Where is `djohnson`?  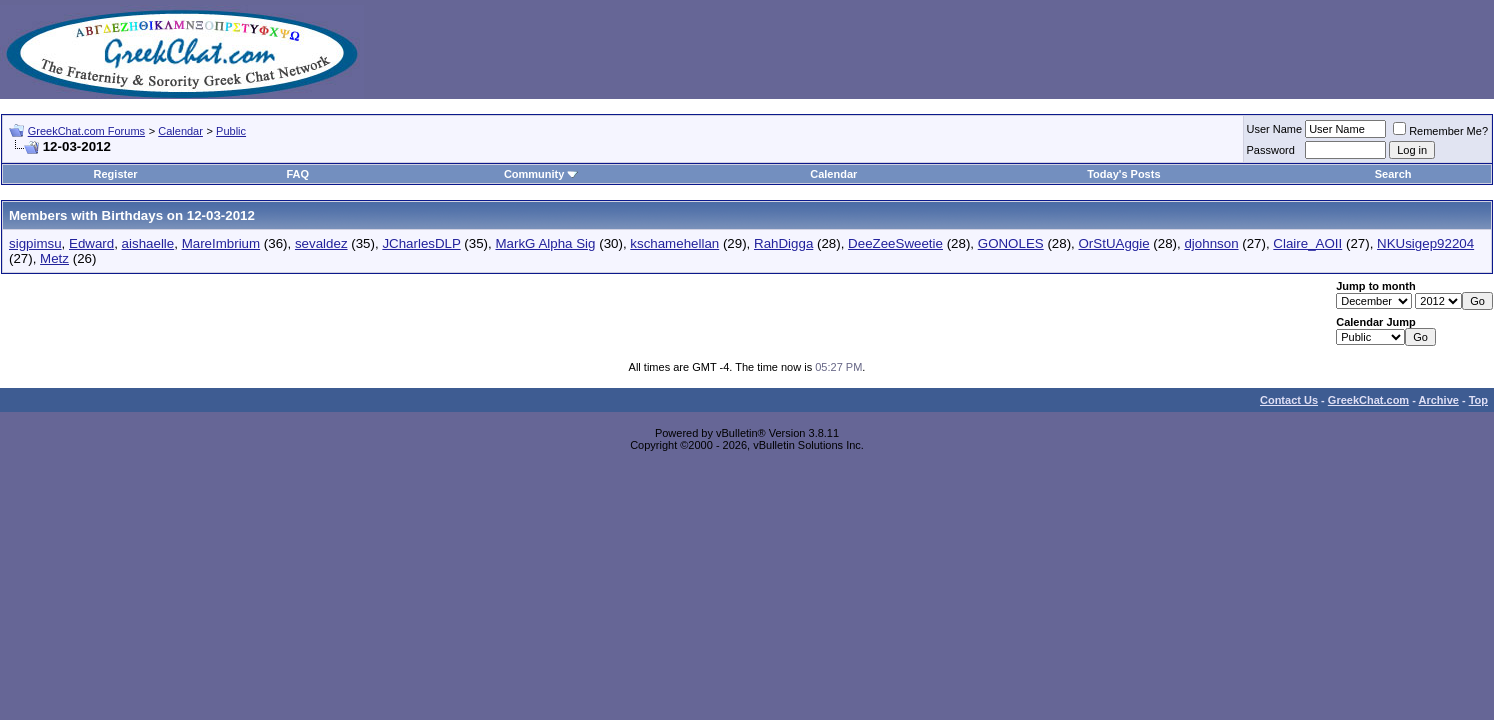 djohnson is located at coordinates (1211, 243).